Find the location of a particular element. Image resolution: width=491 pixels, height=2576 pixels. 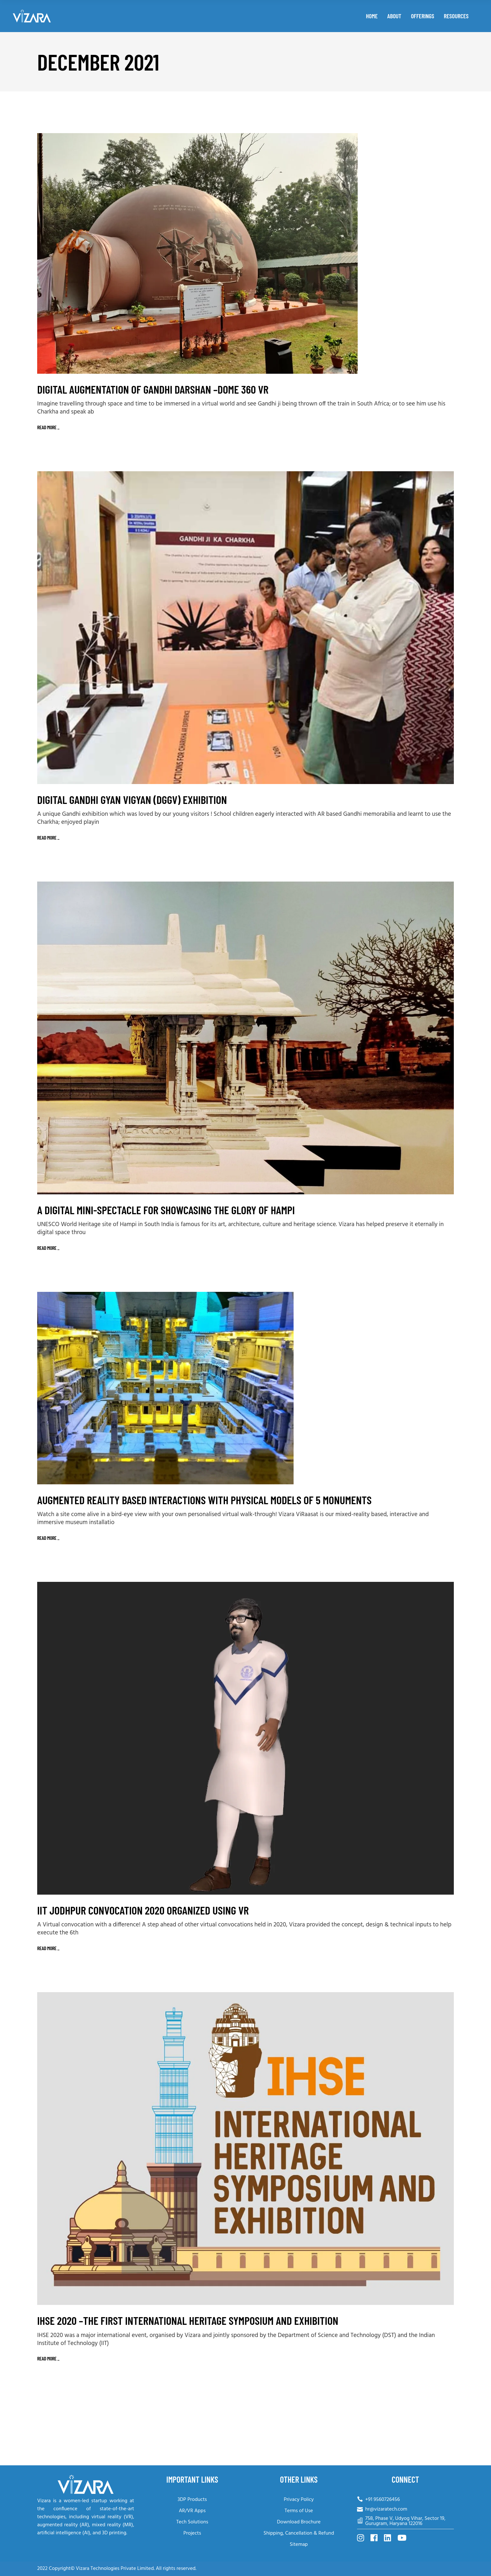

AR/VR Apps is located at coordinates (192, 2511).